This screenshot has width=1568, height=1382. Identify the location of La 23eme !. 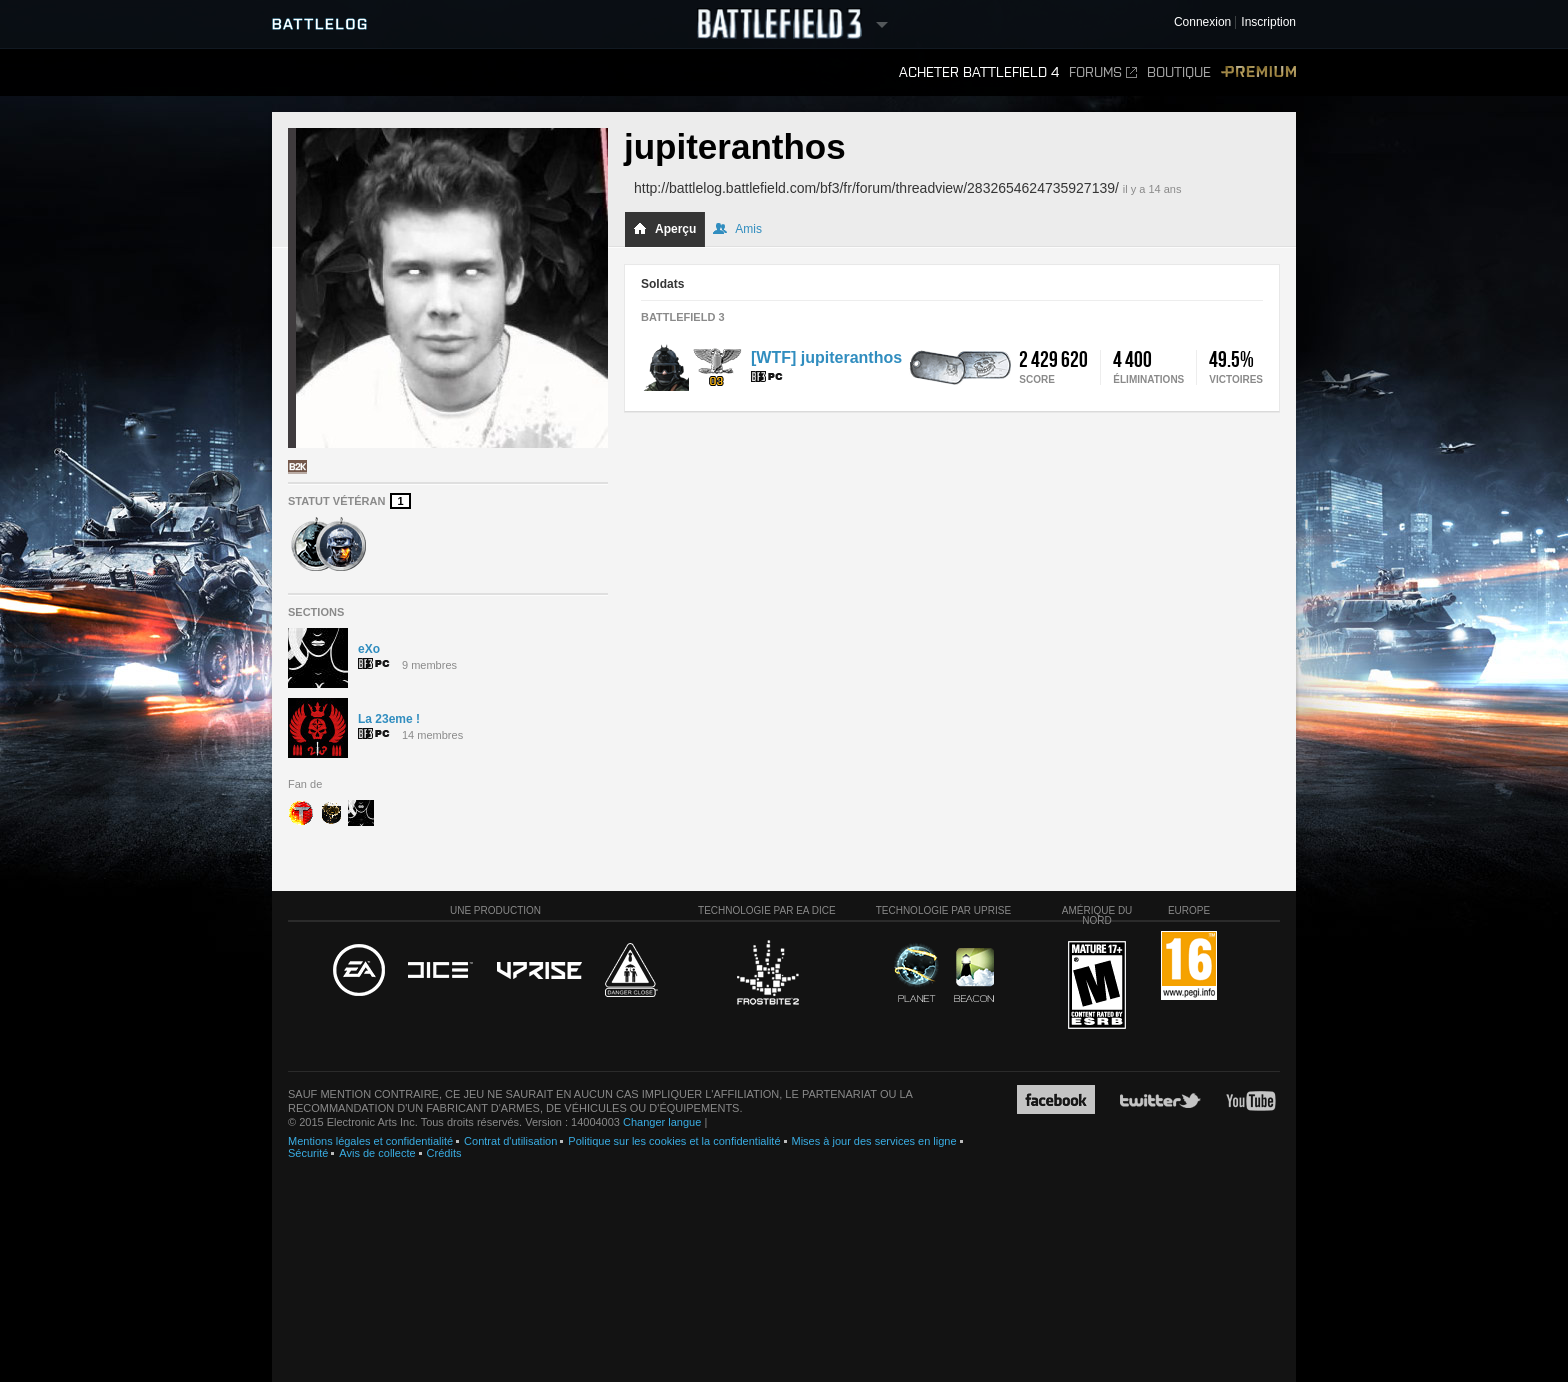
(389, 719).